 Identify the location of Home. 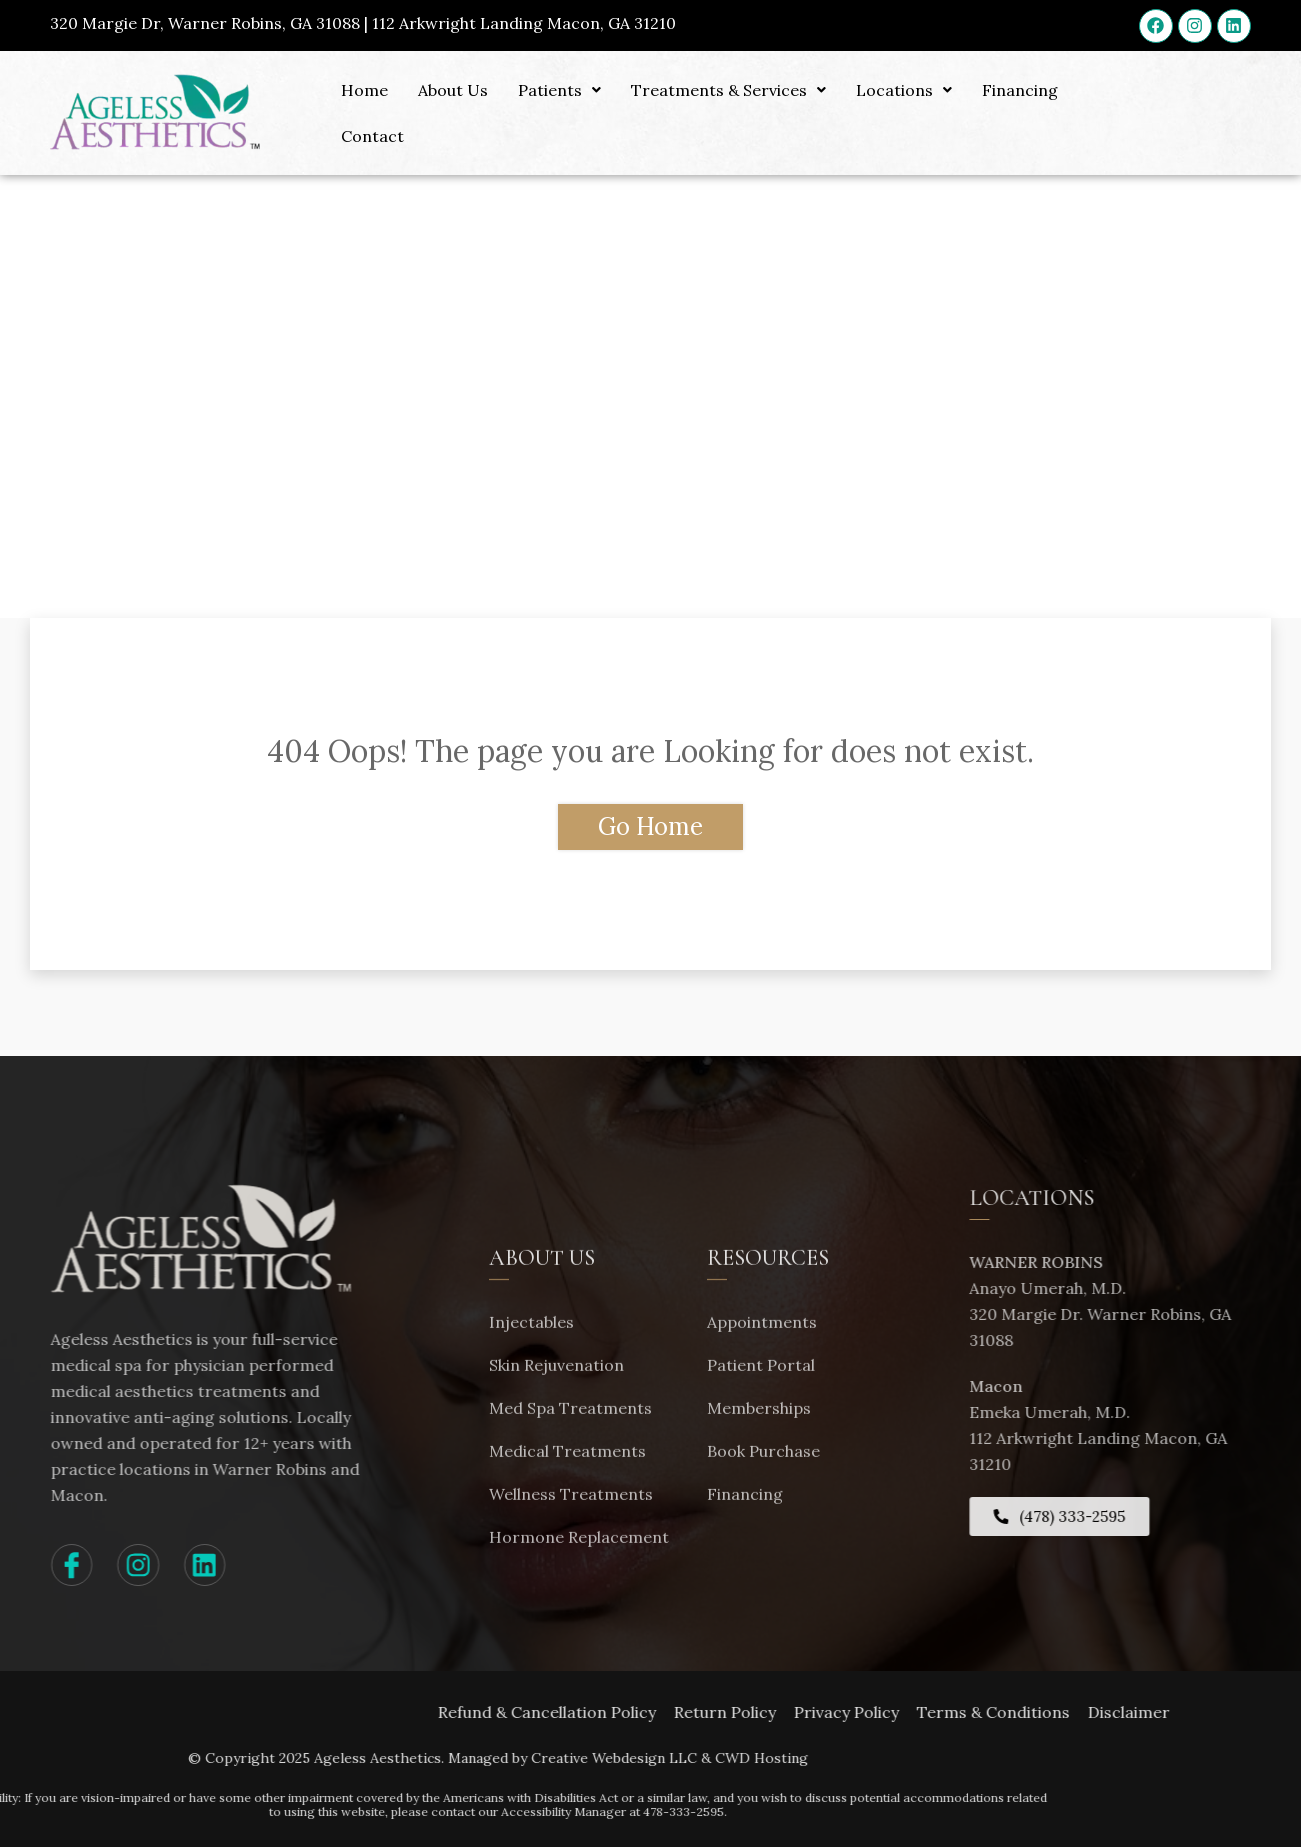
(364, 90).